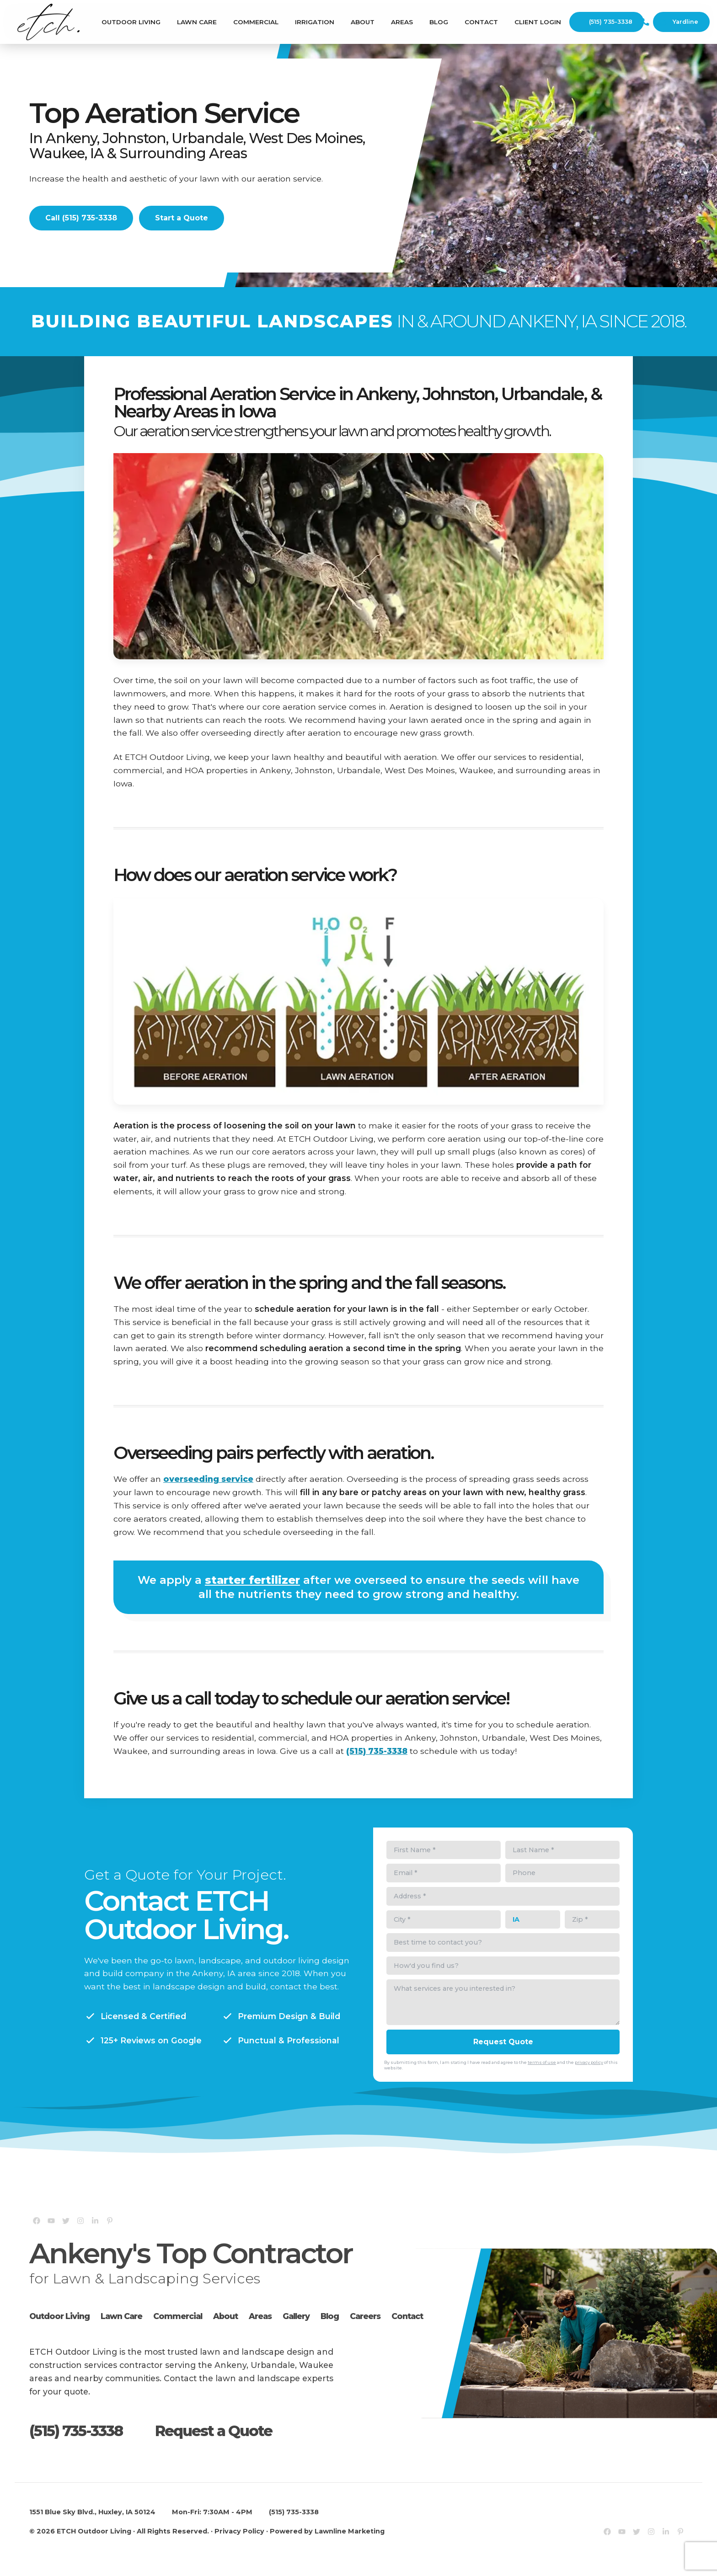  Describe the element at coordinates (327, 2531) in the screenshot. I see `Powered by Lawnline Marketing` at that location.